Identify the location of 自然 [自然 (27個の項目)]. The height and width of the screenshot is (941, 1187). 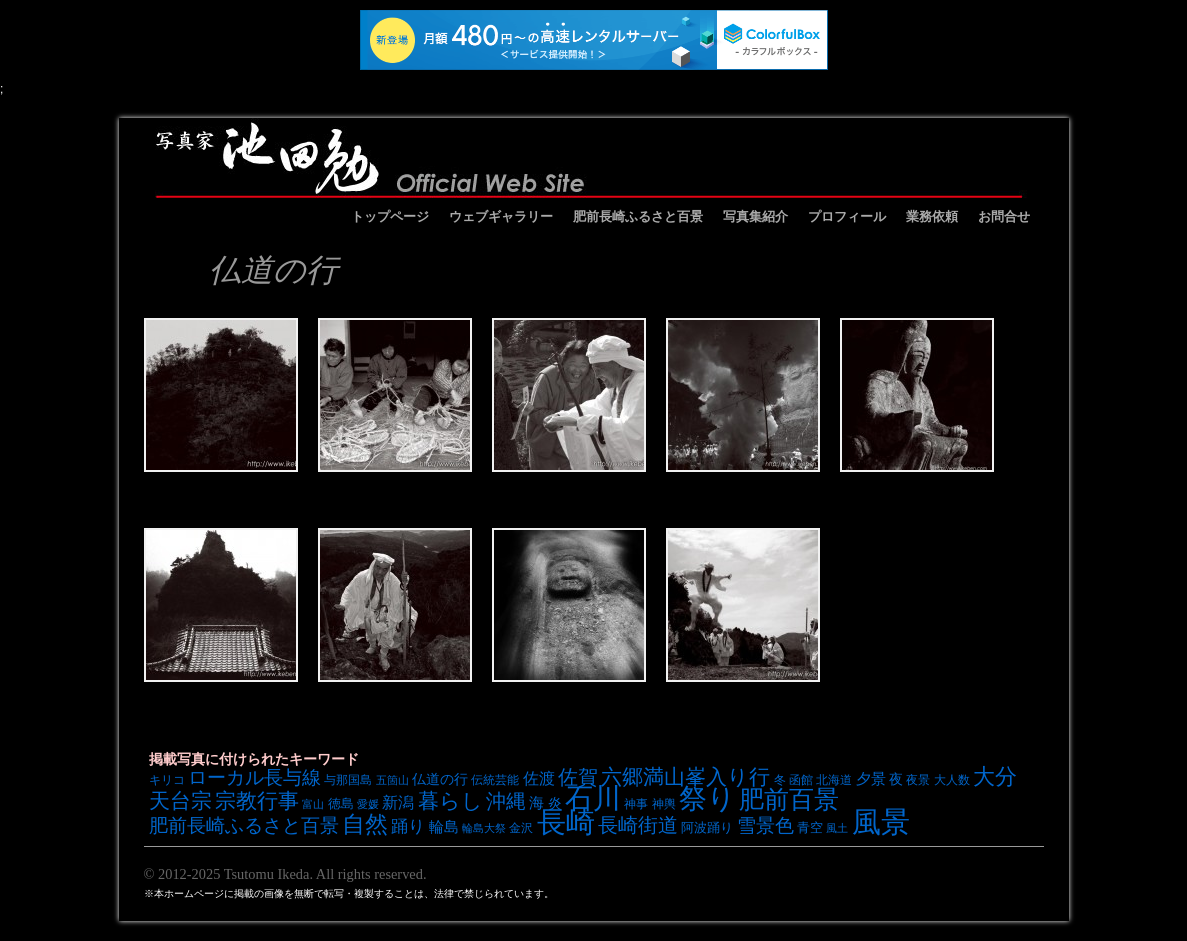
(365, 824).